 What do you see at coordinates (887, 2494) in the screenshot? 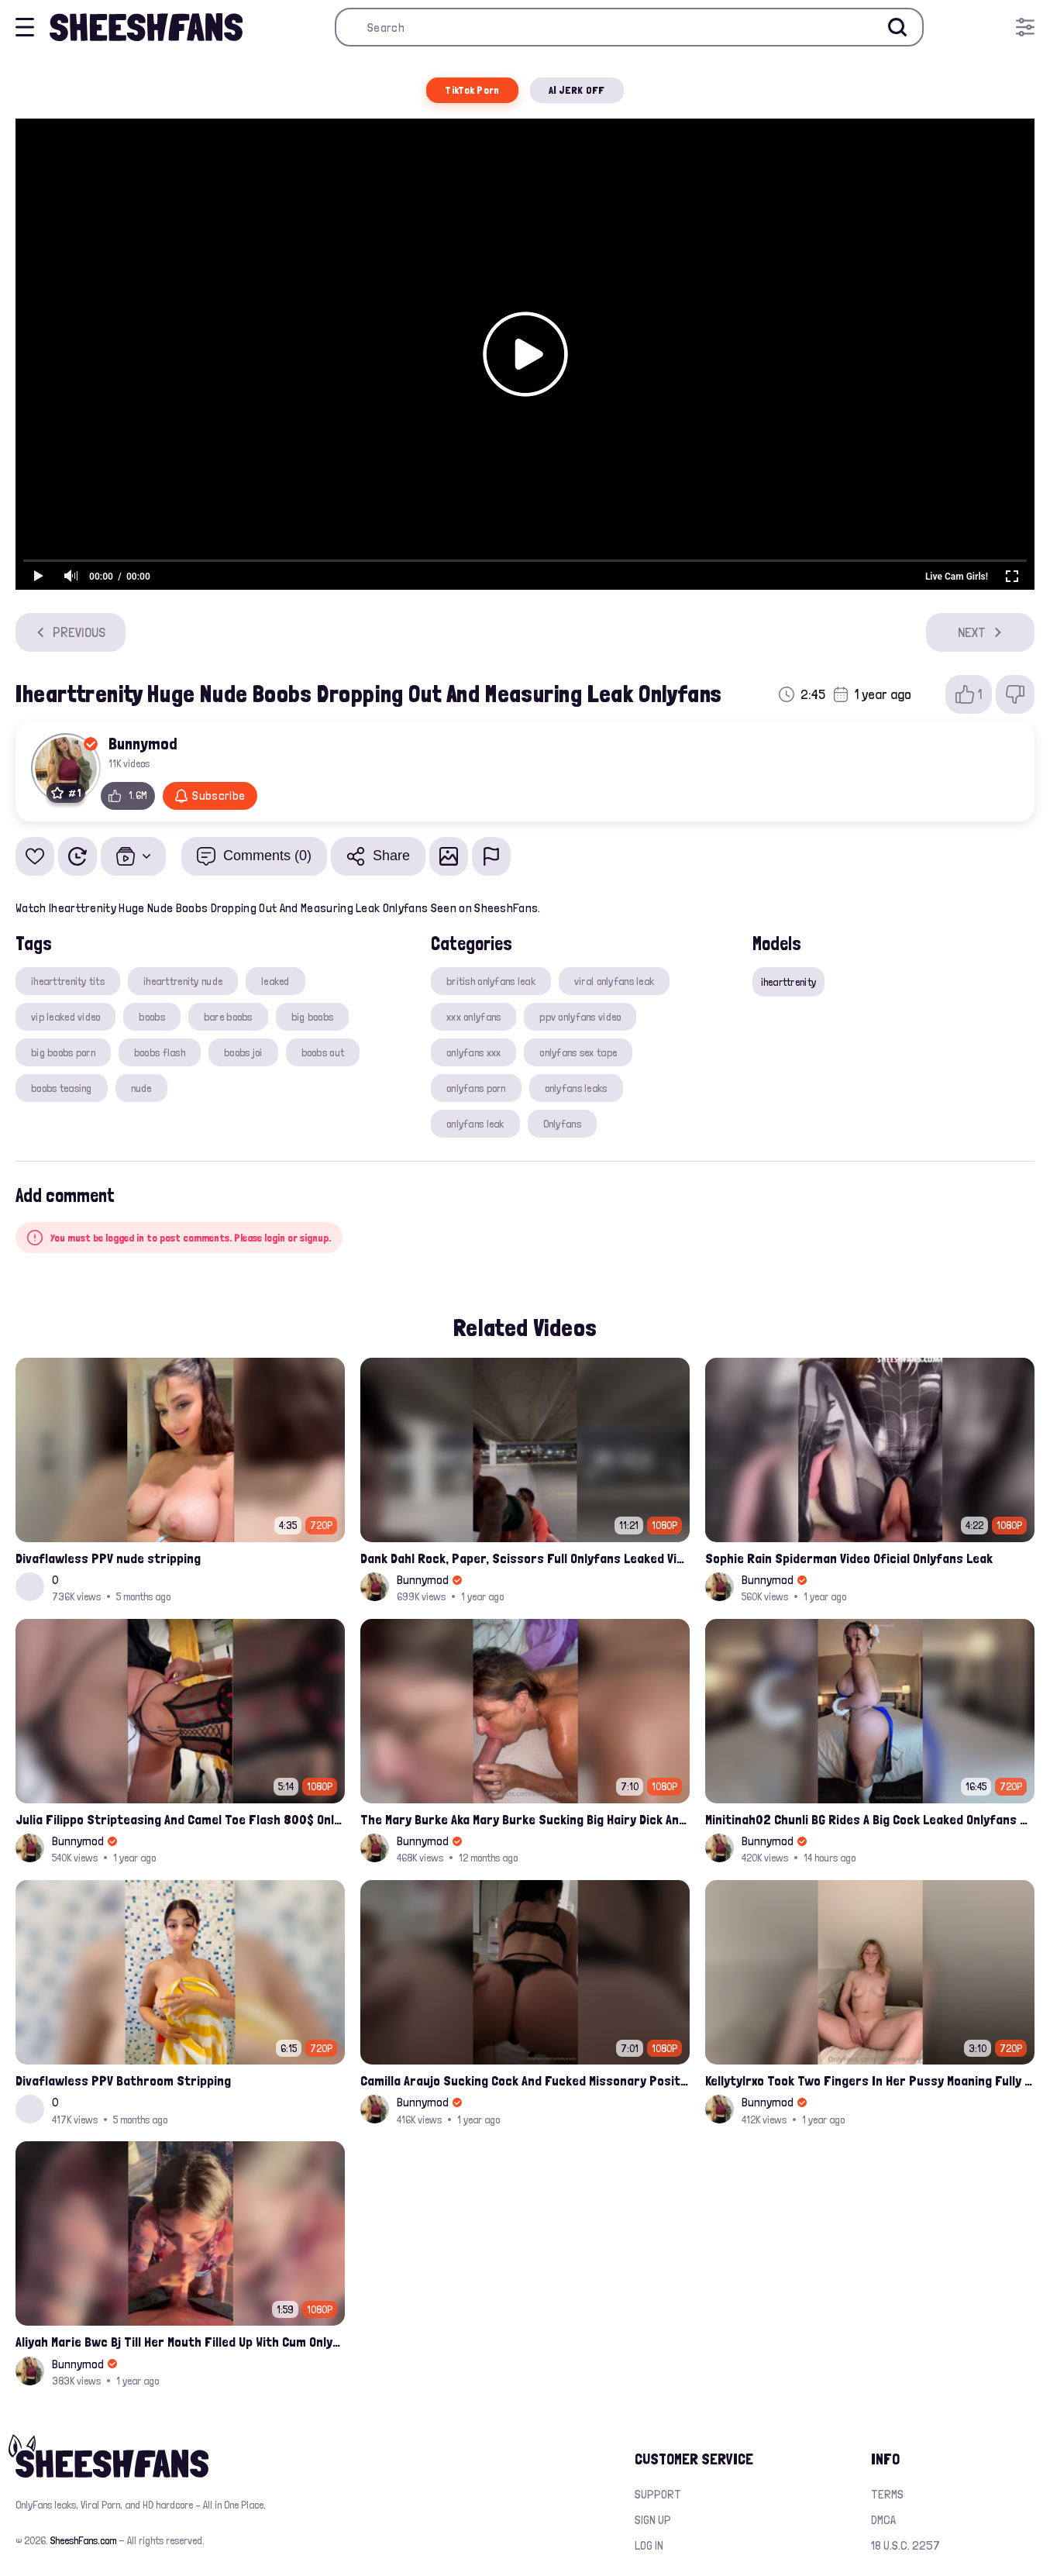
I see `Terms` at bounding box center [887, 2494].